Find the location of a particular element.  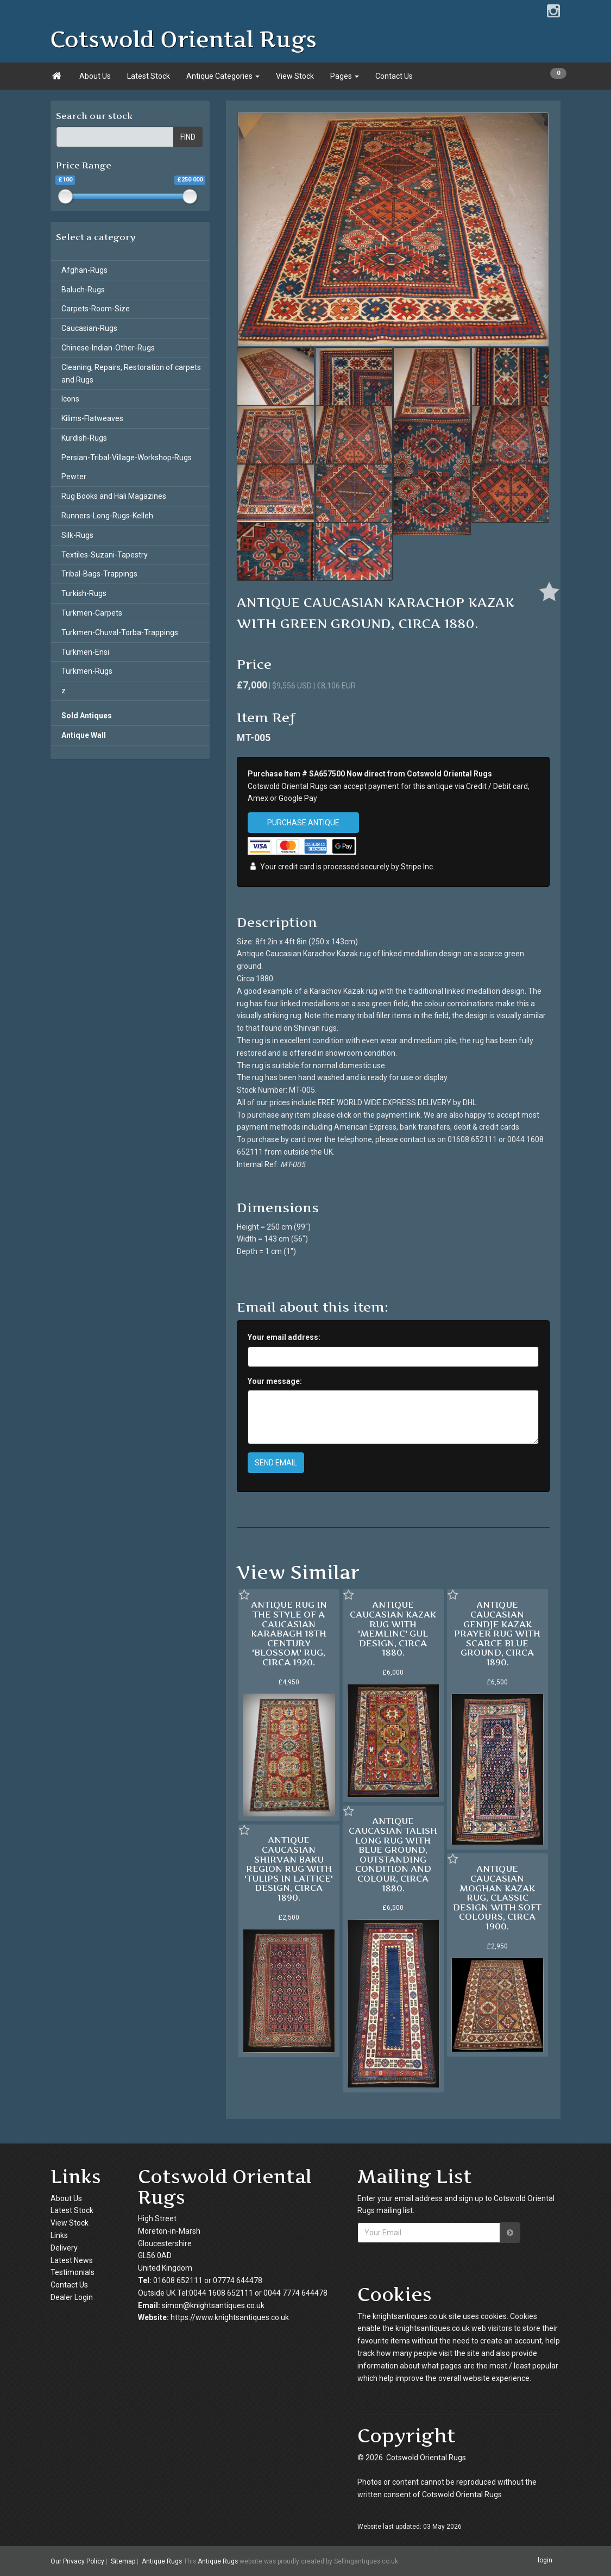

login is located at coordinates (545, 2561).